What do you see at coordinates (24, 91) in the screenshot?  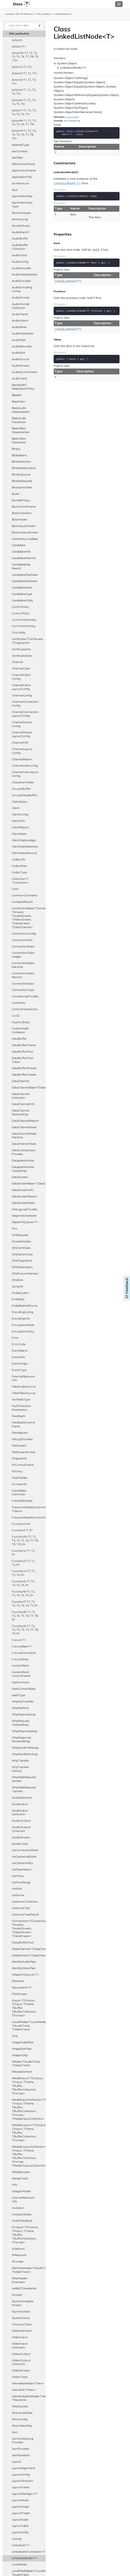 I see `Action5<T1, T2, T3, T4, T5>` at bounding box center [24, 91].